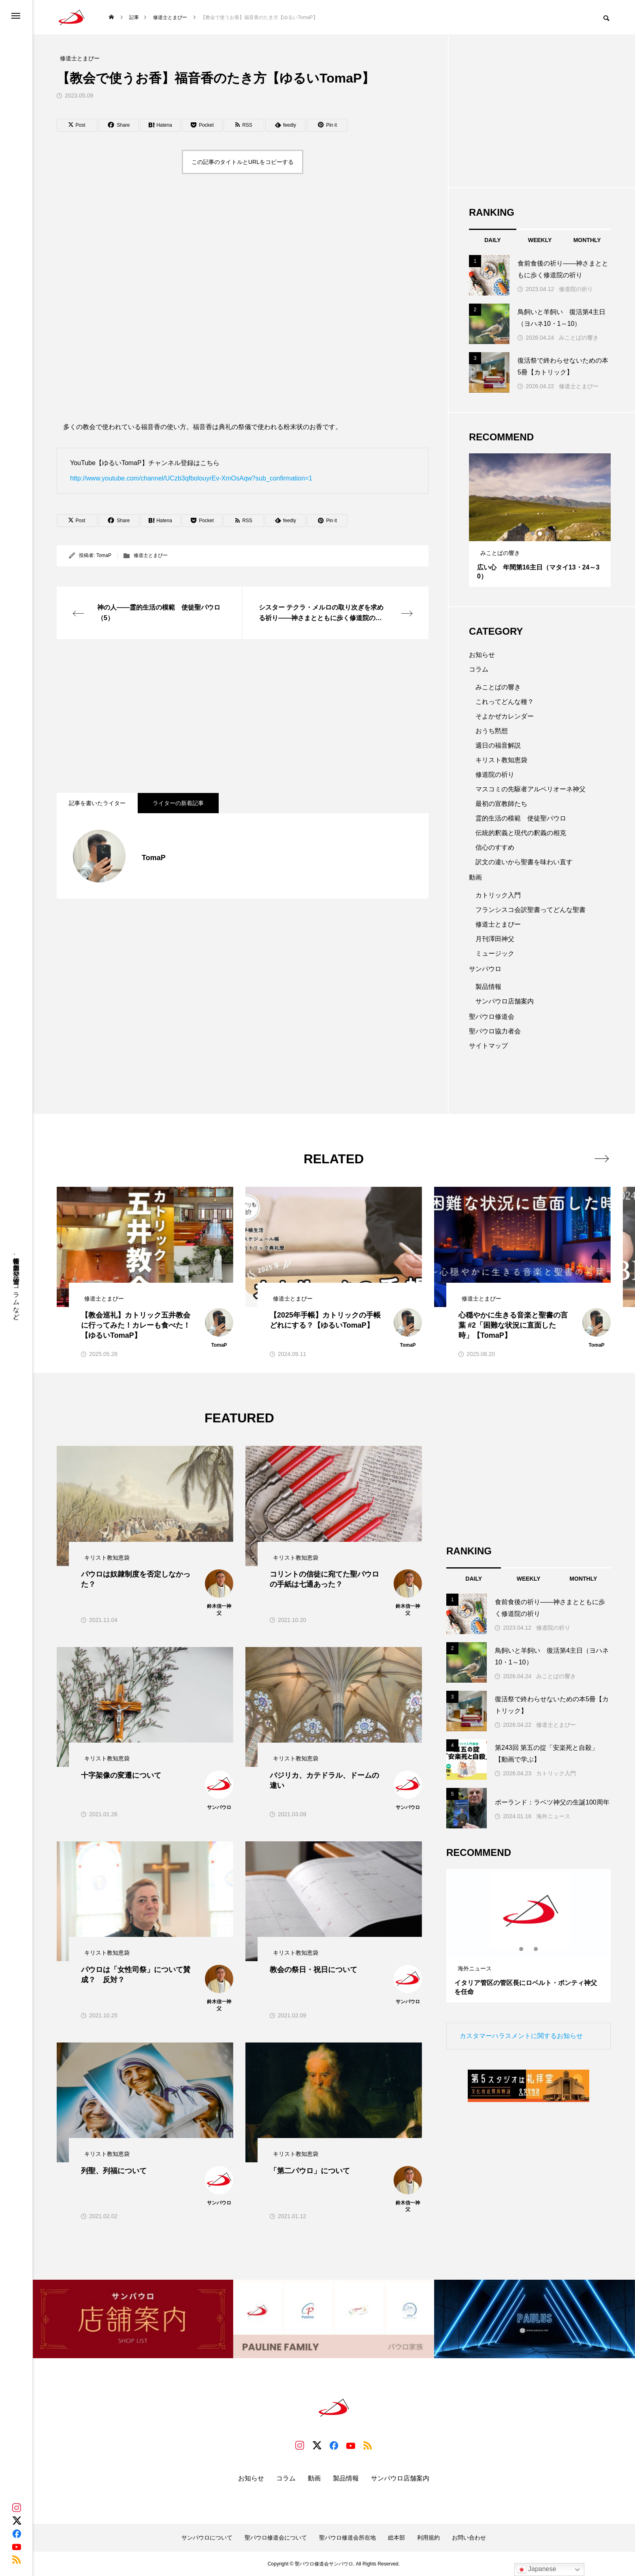 Image resolution: width=635 pixels, height=2576 pixels. What do you see at coordinates (553, 1816) in the screenshot?
I see `海外ニュース` at bounding box center [553, 1816].